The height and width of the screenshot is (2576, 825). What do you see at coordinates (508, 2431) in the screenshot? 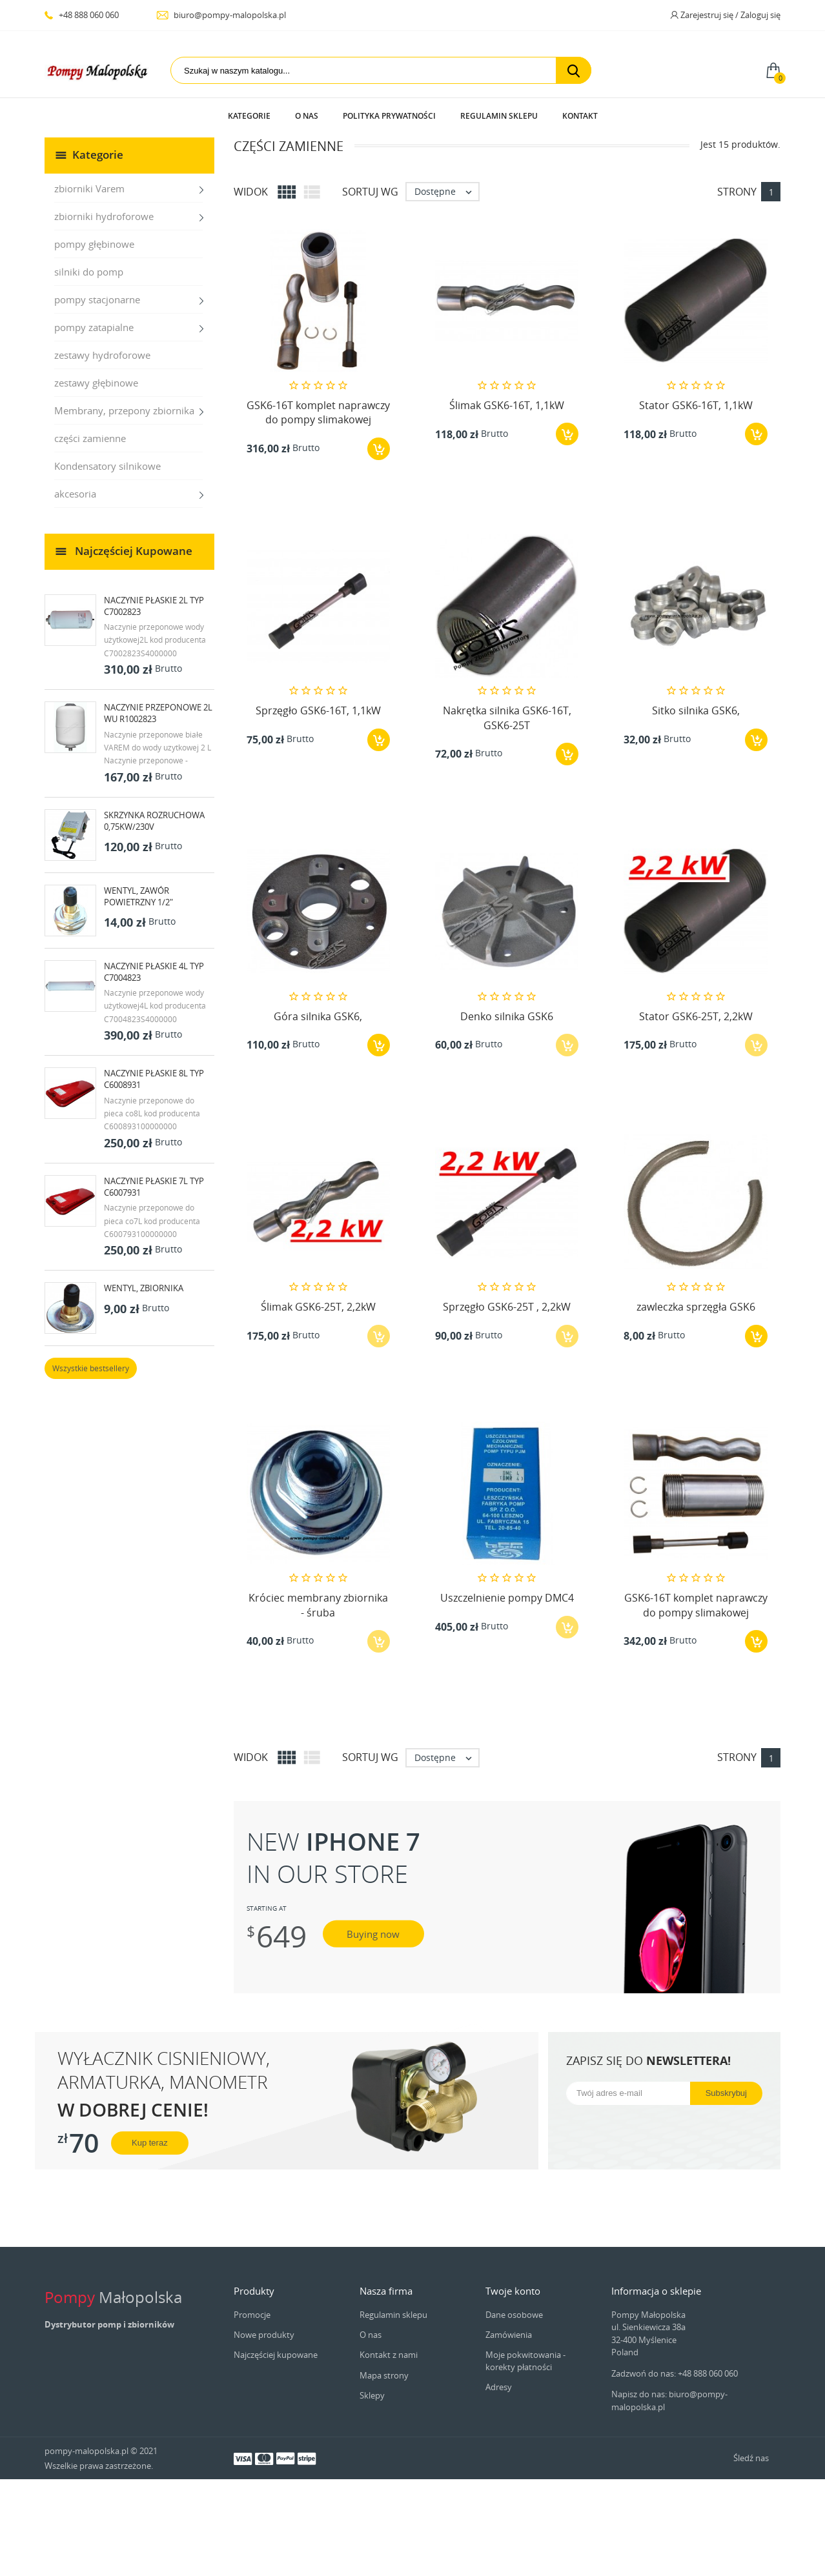
I see `Zamówienia` at bounding box center [508, 2431].